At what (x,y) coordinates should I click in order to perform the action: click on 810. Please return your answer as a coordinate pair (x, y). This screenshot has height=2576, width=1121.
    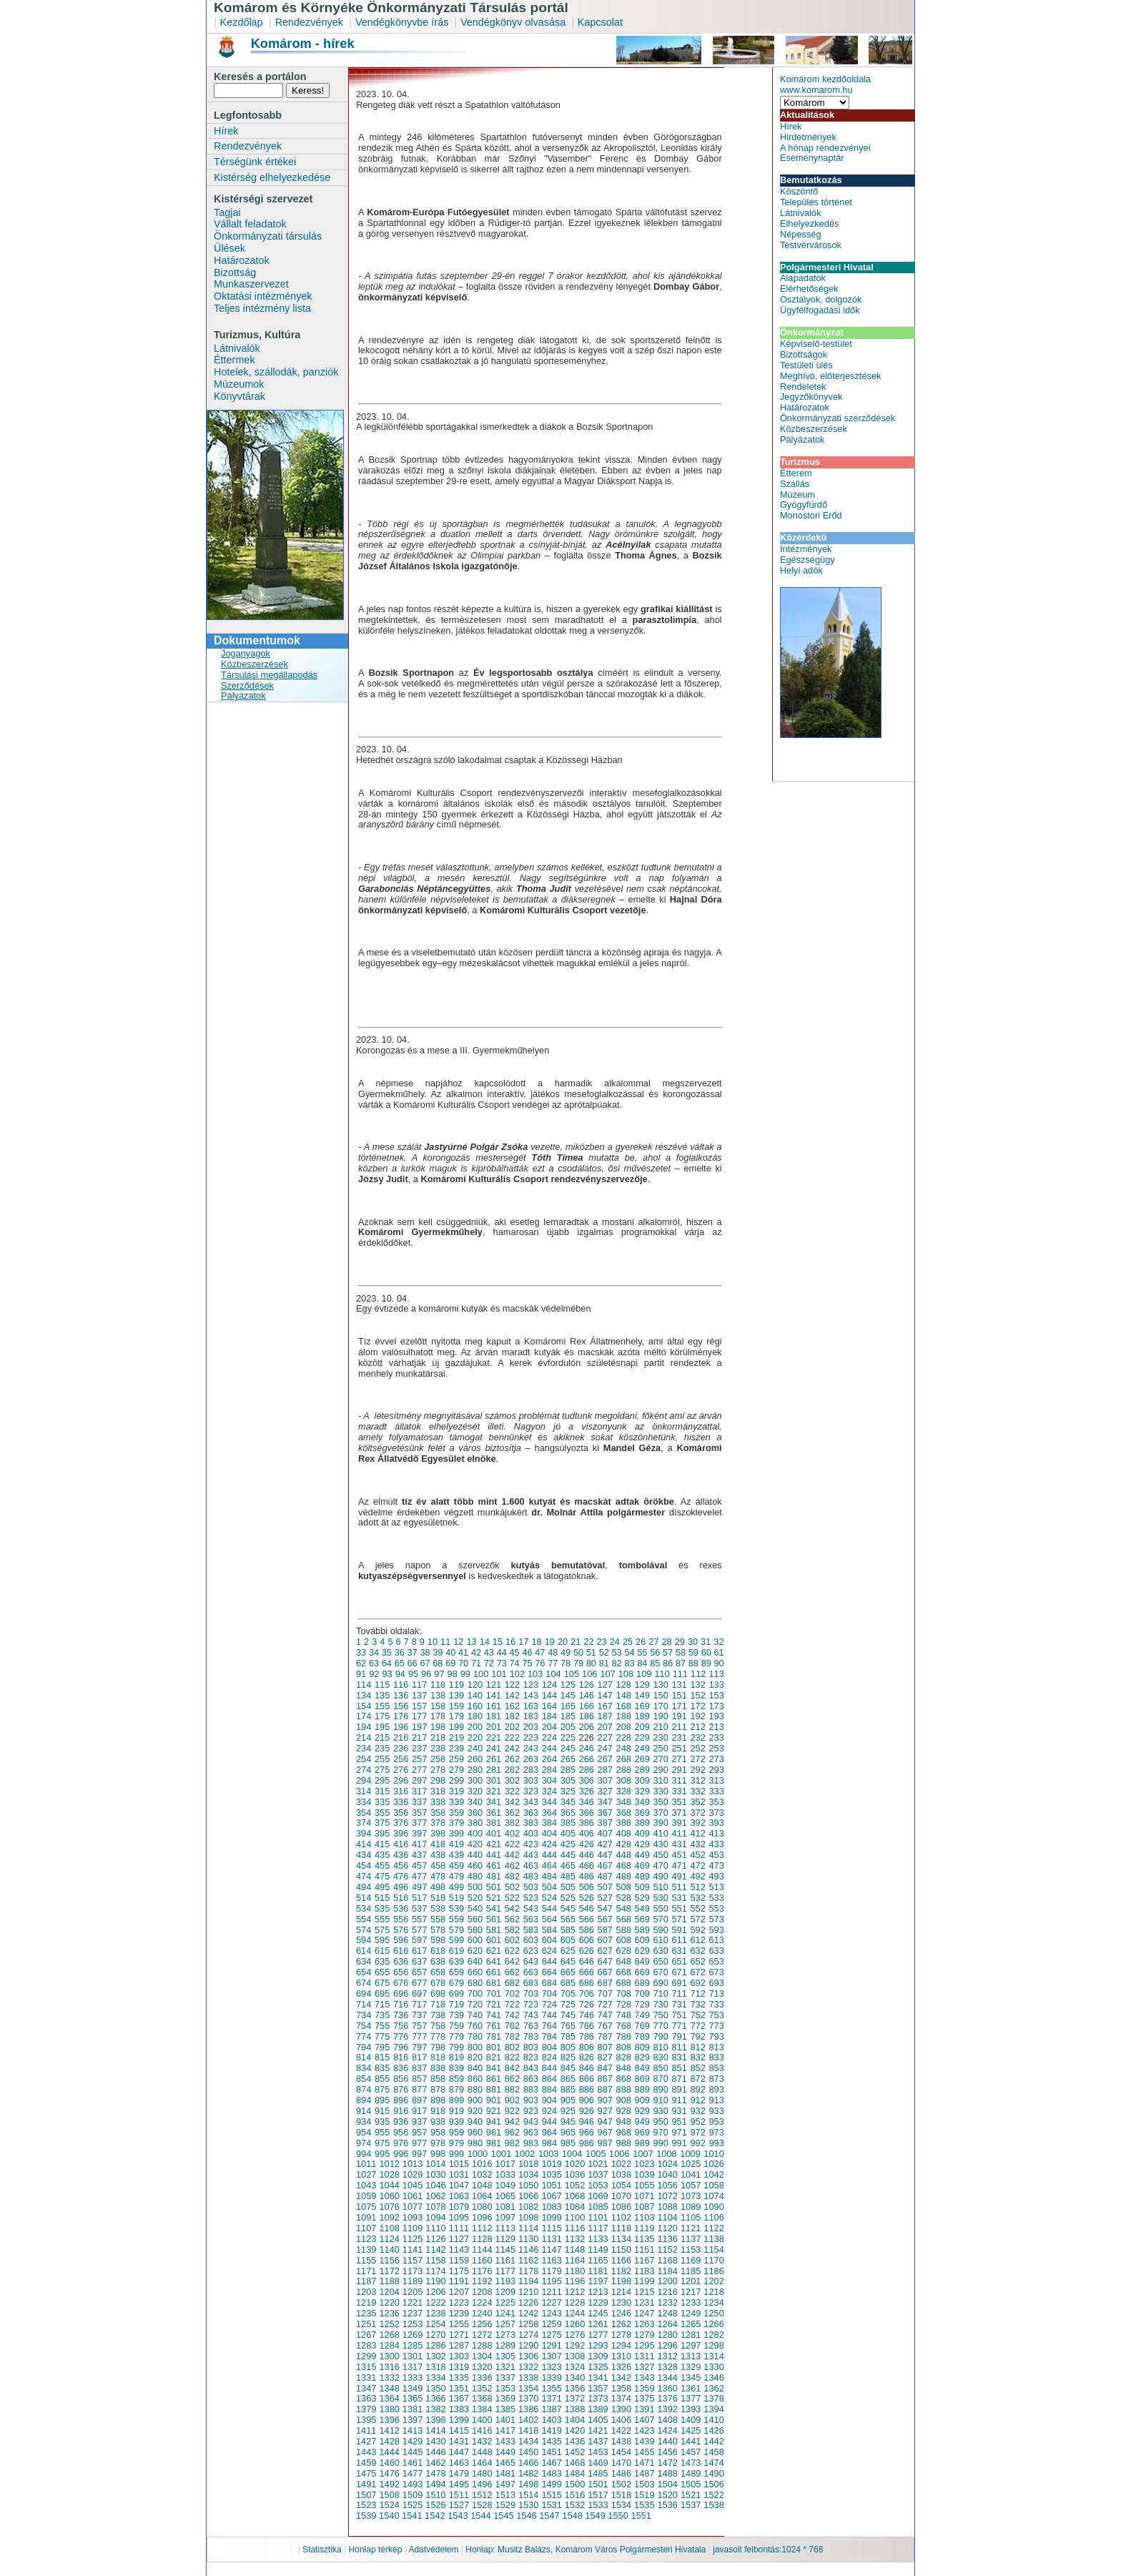
    Looking at the image, I should click on (660, 2047).